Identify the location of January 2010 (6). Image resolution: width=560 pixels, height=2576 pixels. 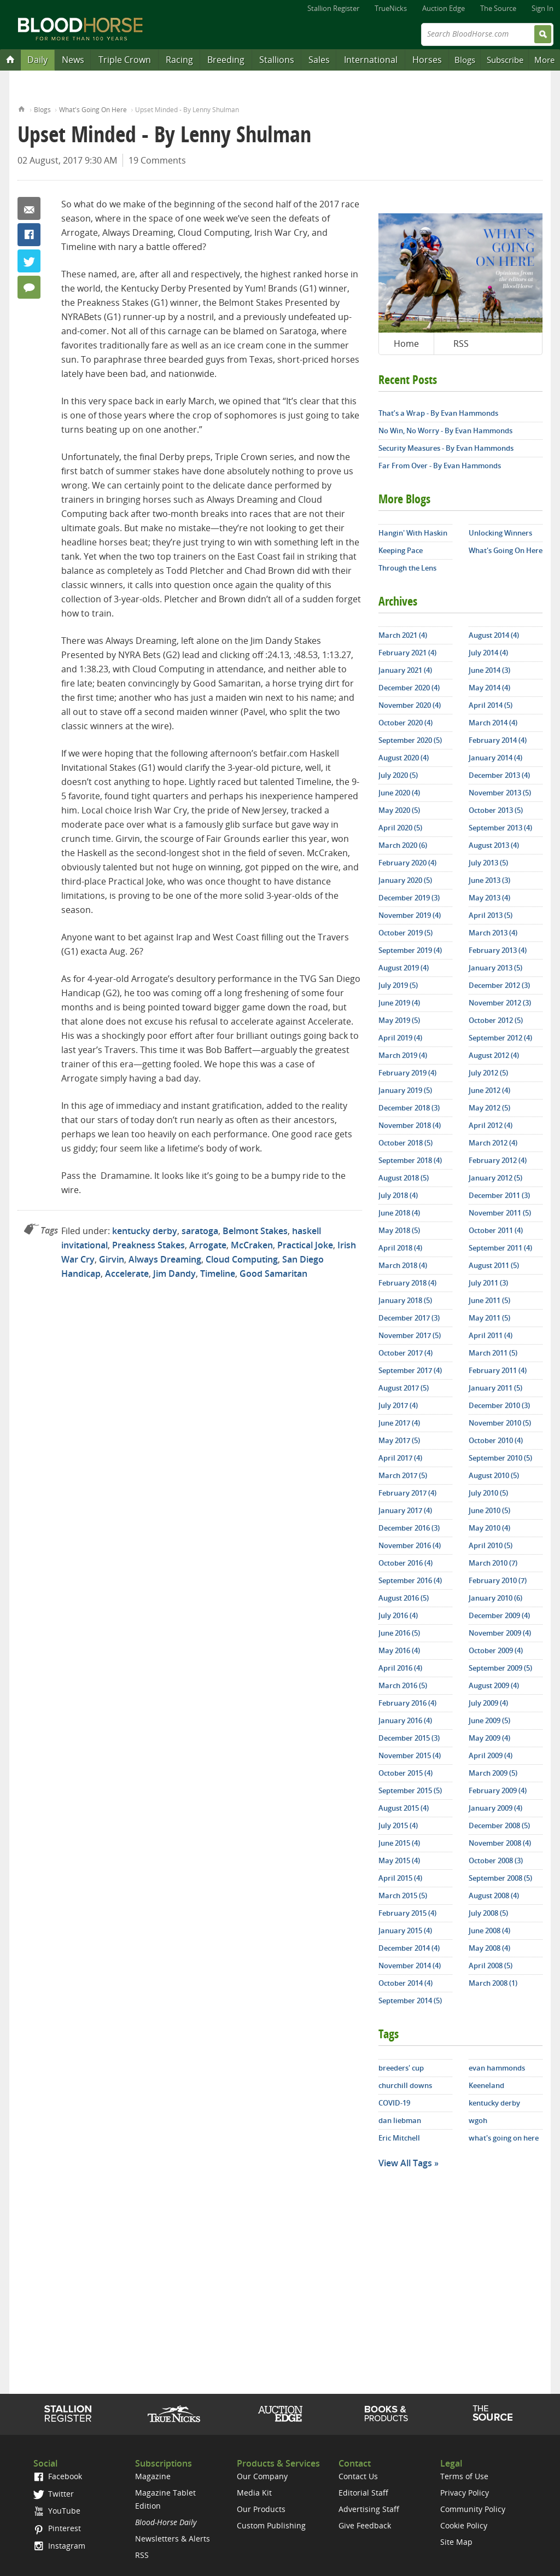
(495, 1598).